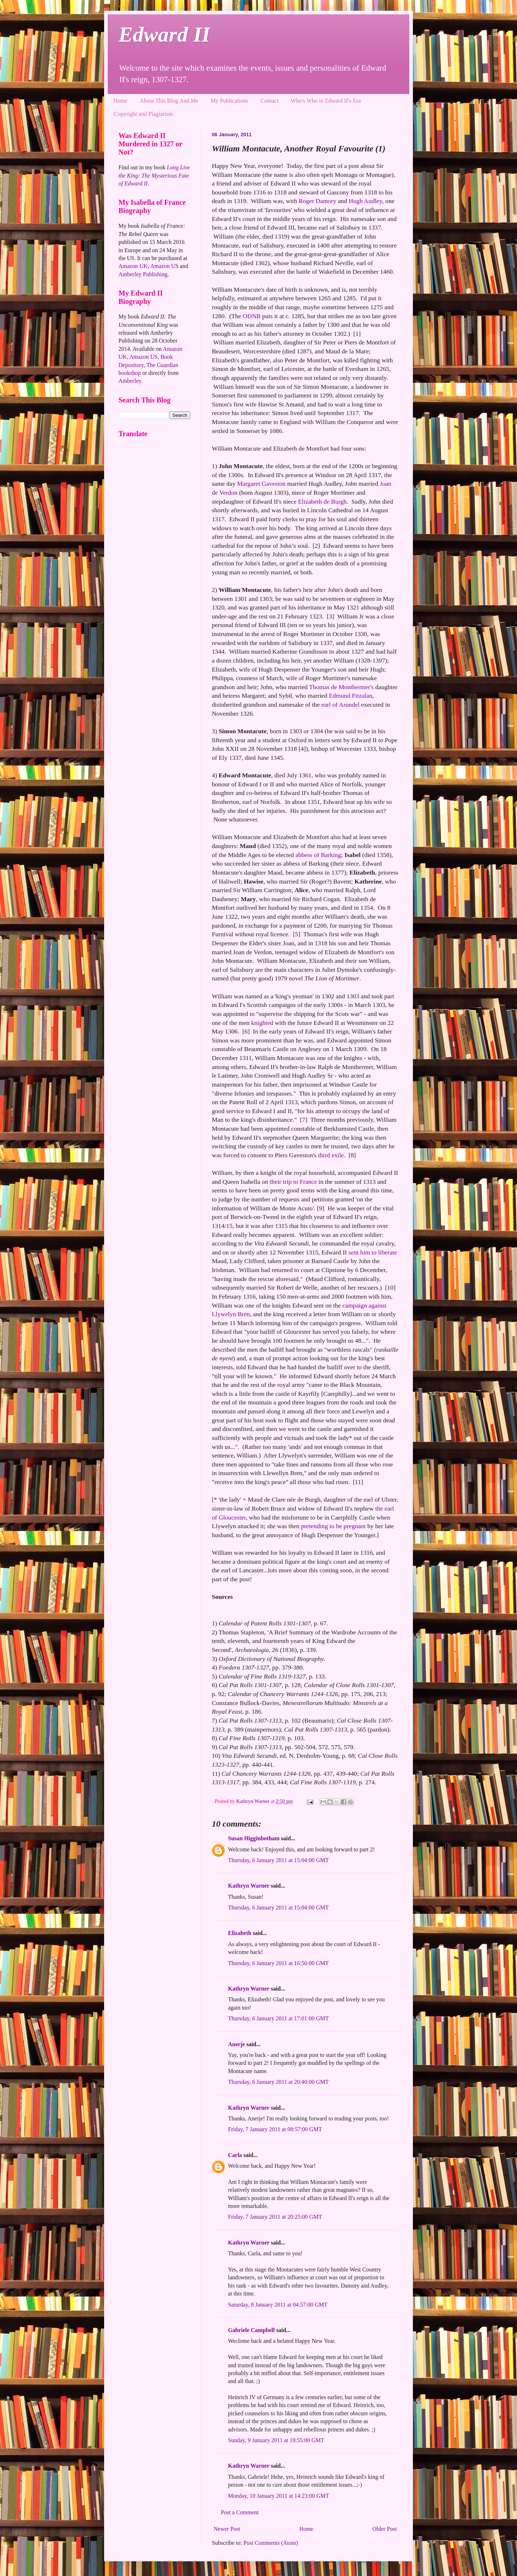 This screenshot has height=2576, width=517. What do you see at coordinates (333, 1526) in the screenshot?
I see `pretending to be pregnant` at bounding box center [333, 1526].